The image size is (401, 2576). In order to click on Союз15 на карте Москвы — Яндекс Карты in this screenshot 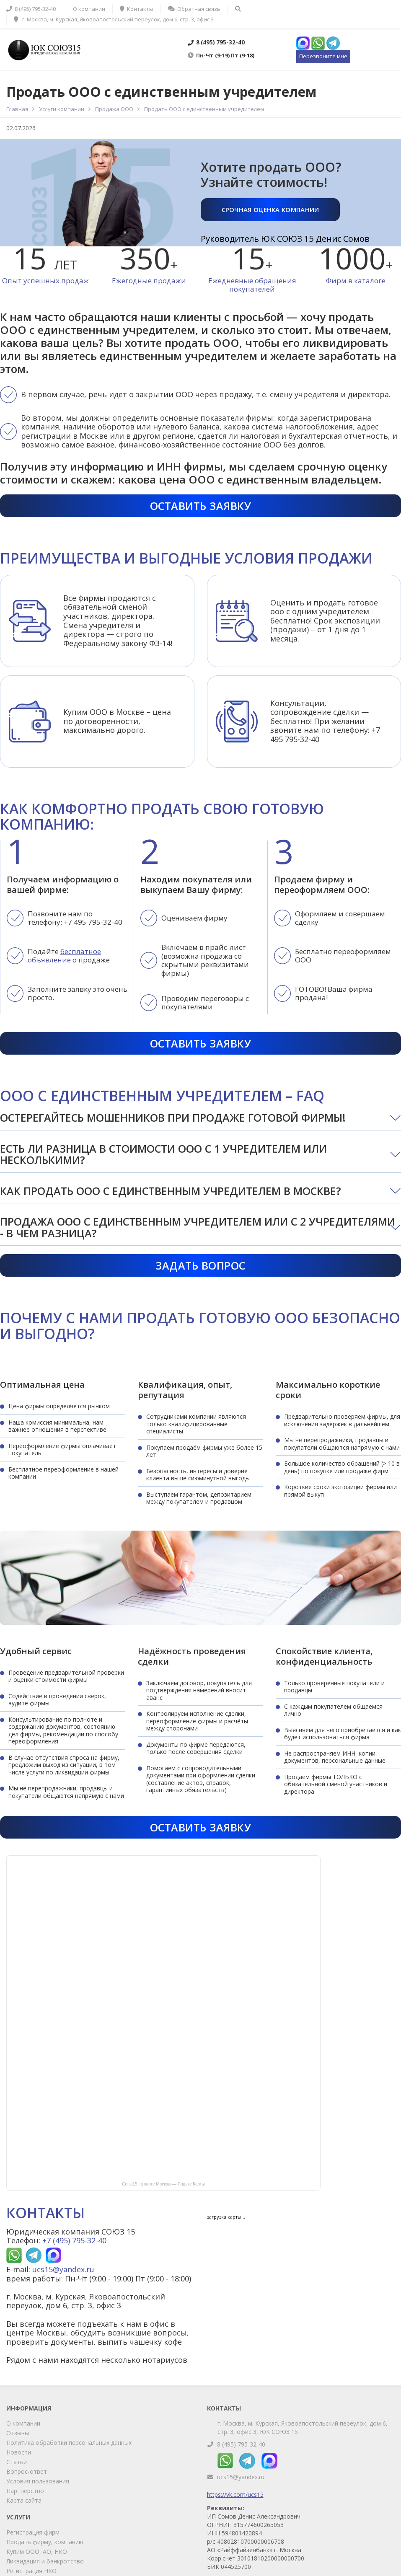, I will do `click(163, 2184)`.